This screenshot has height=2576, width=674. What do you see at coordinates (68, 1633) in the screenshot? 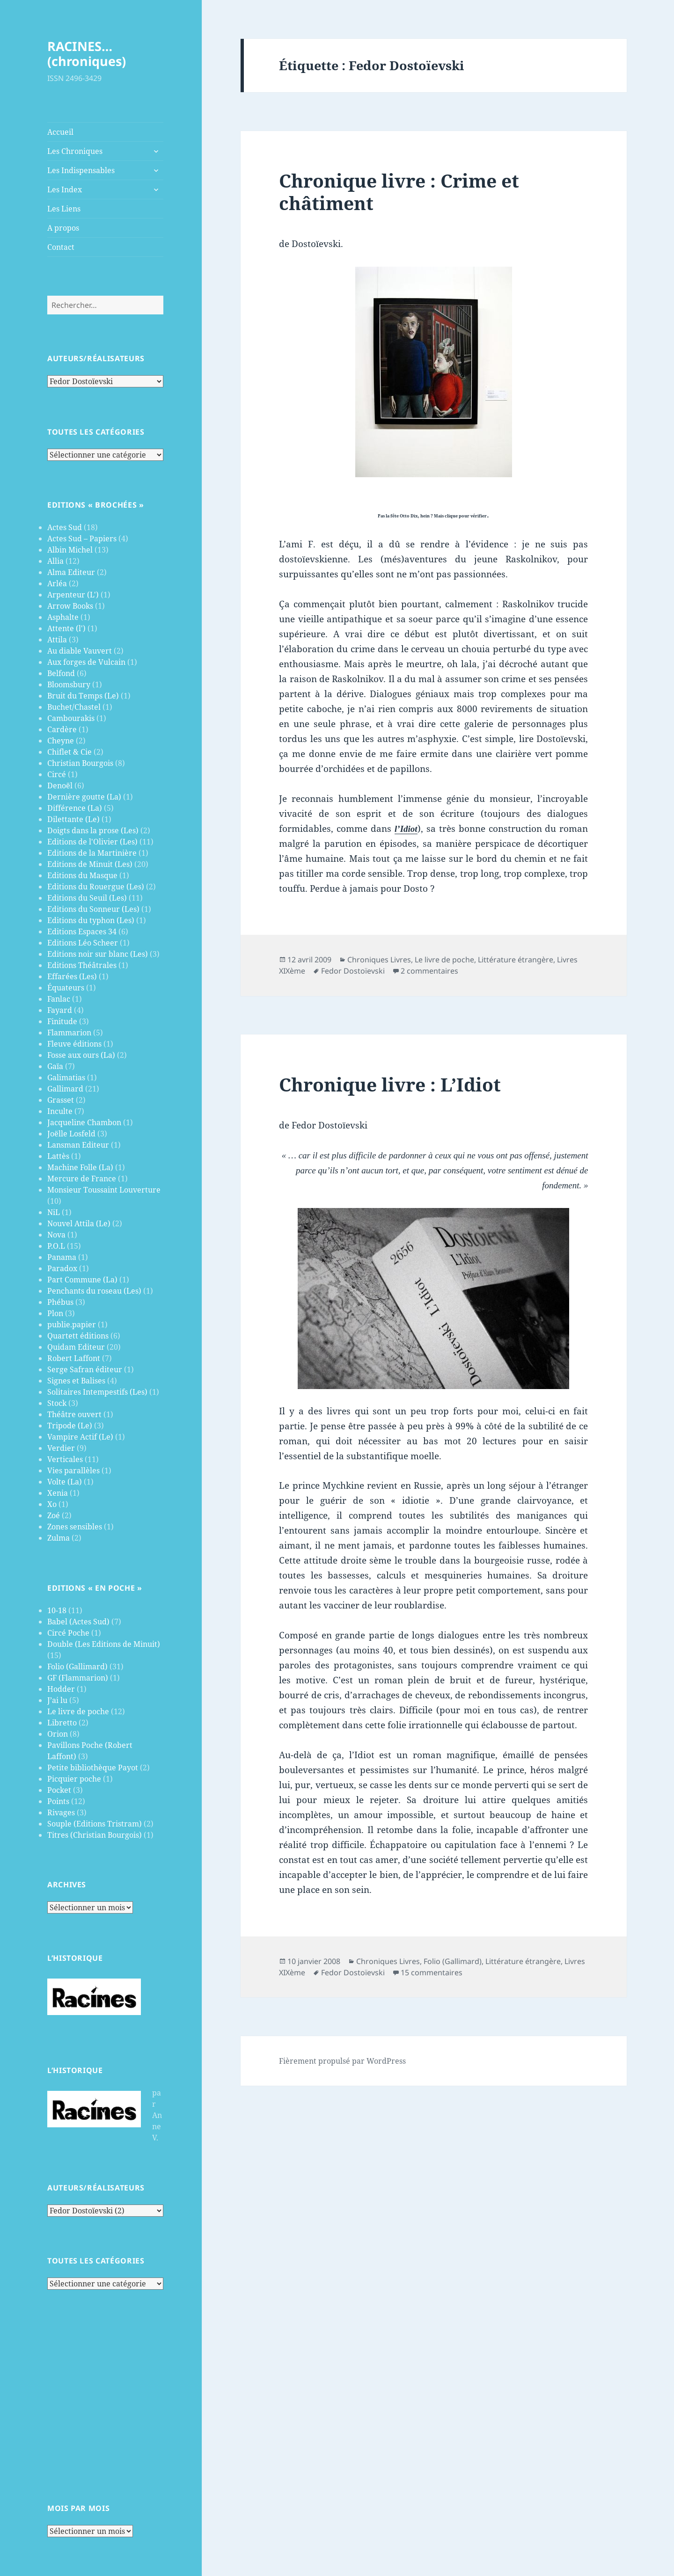
I see `Circé Poche` at bounding box center [68, 1633].